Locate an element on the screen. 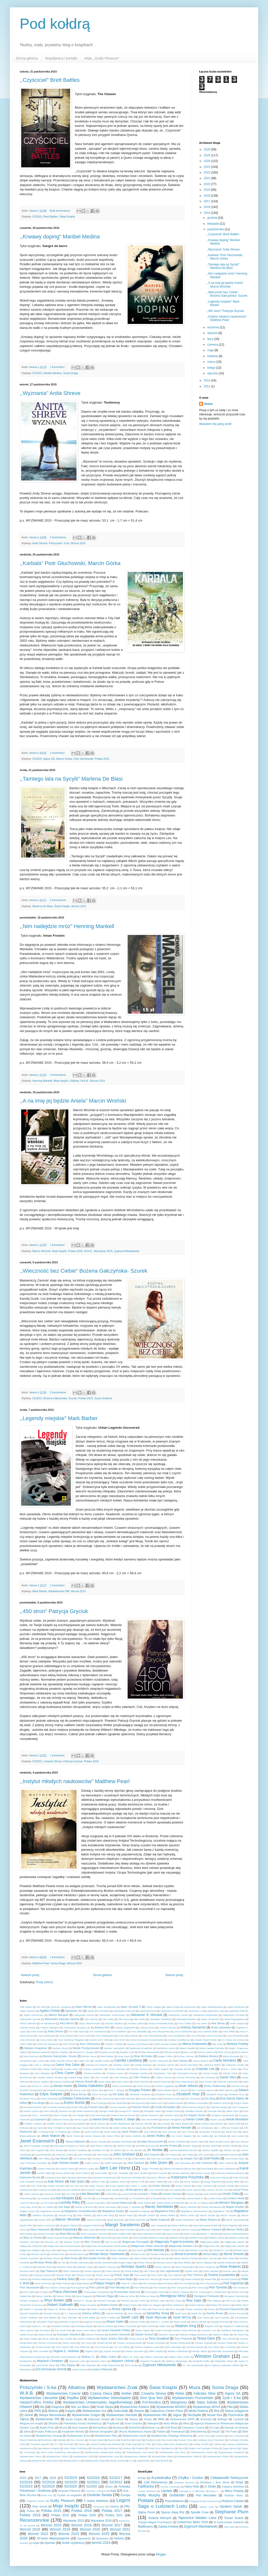  Vidar Sundstøl is located at coordinates (41, 2351).